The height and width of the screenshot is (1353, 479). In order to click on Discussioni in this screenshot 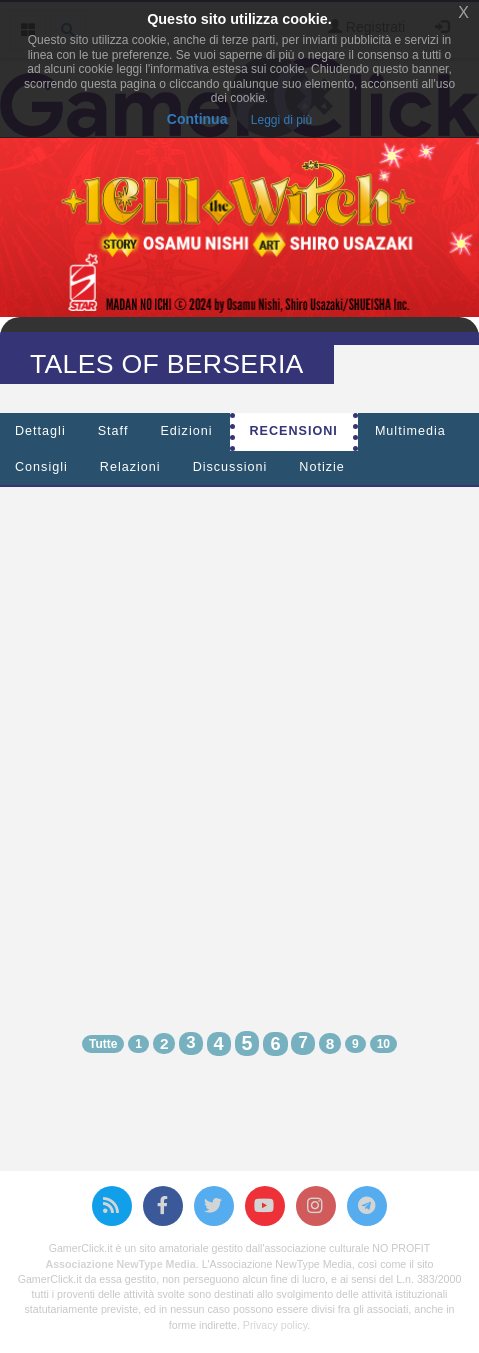, I will do `click(230, 467)`.